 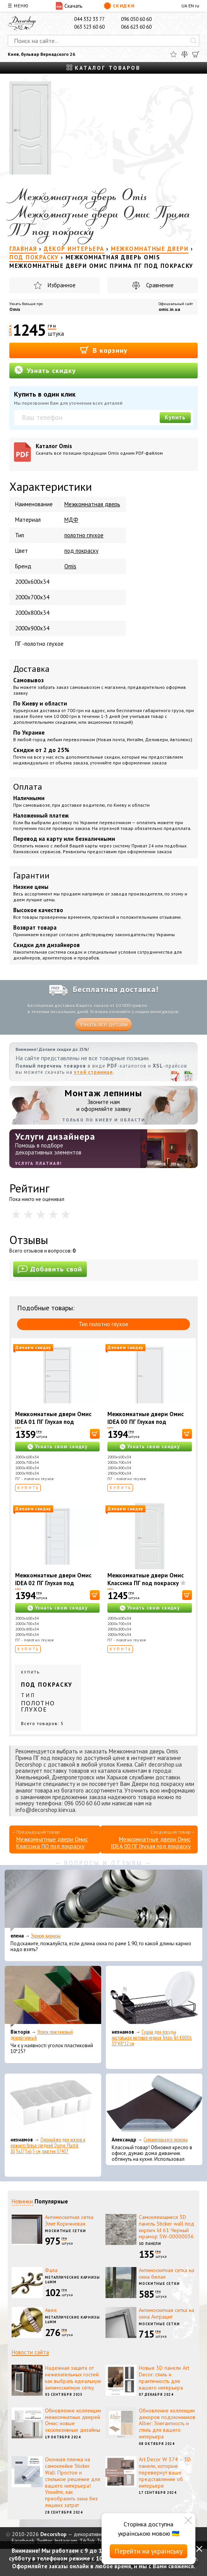 I want to click on Москитные сетки, so click(x=65, y=2231).